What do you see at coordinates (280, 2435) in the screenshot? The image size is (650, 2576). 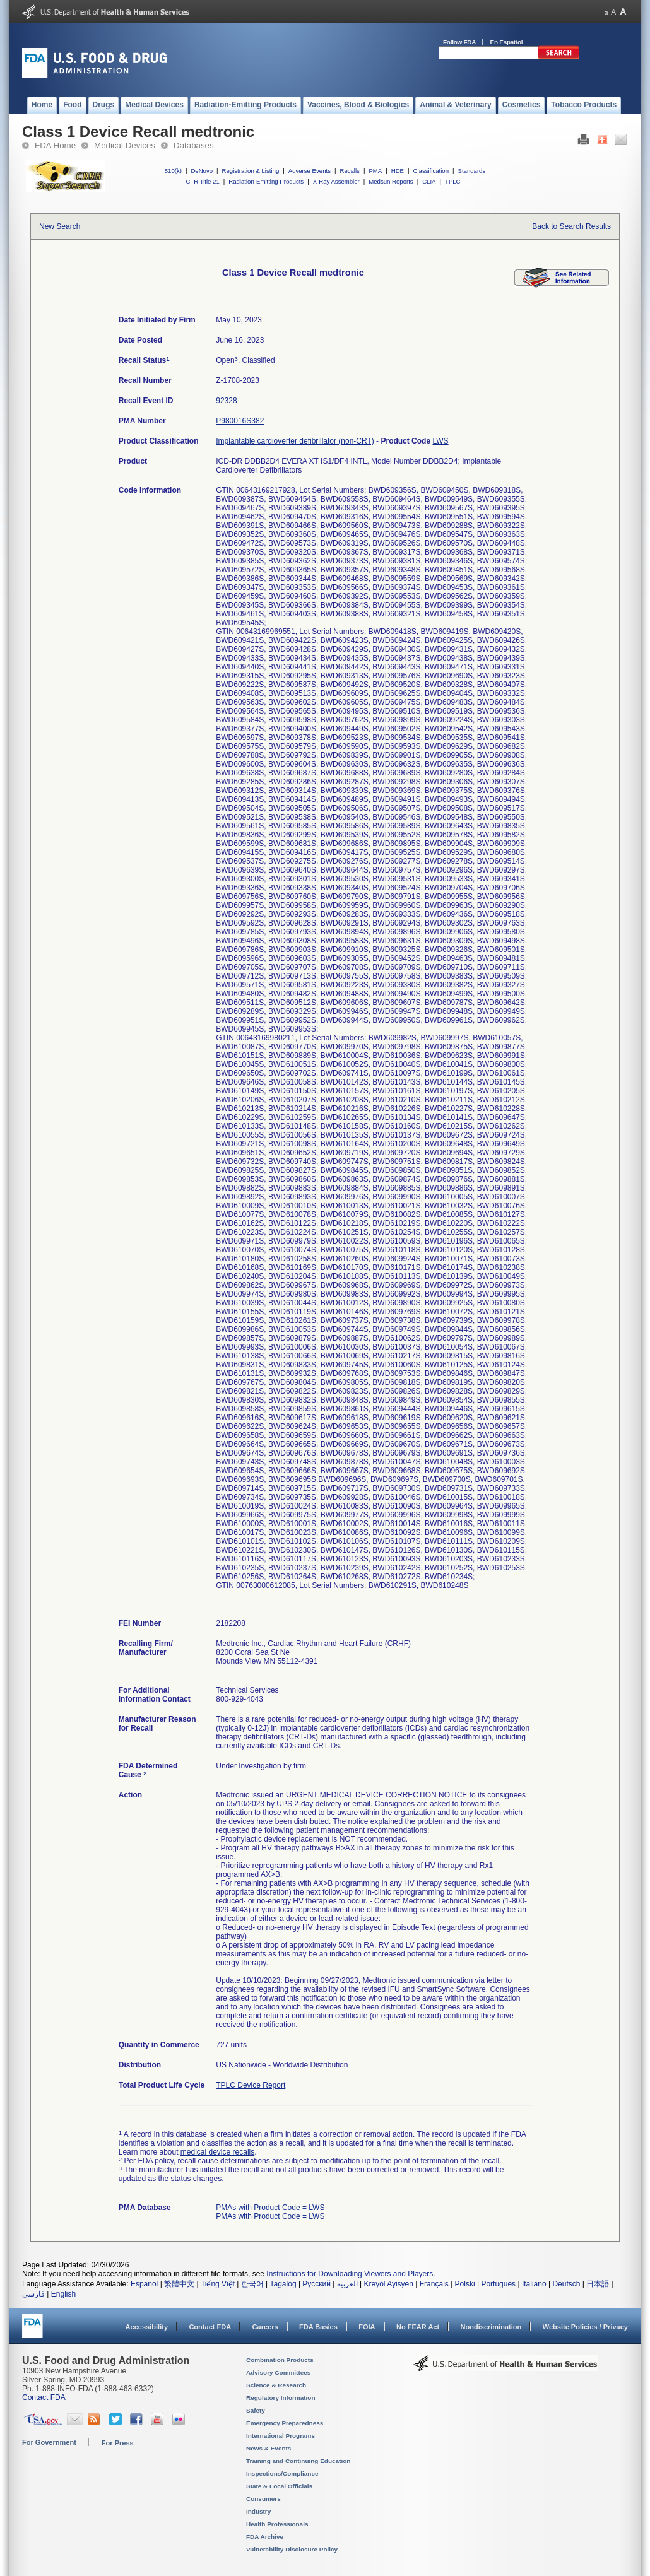 I see `International Programs` at bounding box center [280, 2435].